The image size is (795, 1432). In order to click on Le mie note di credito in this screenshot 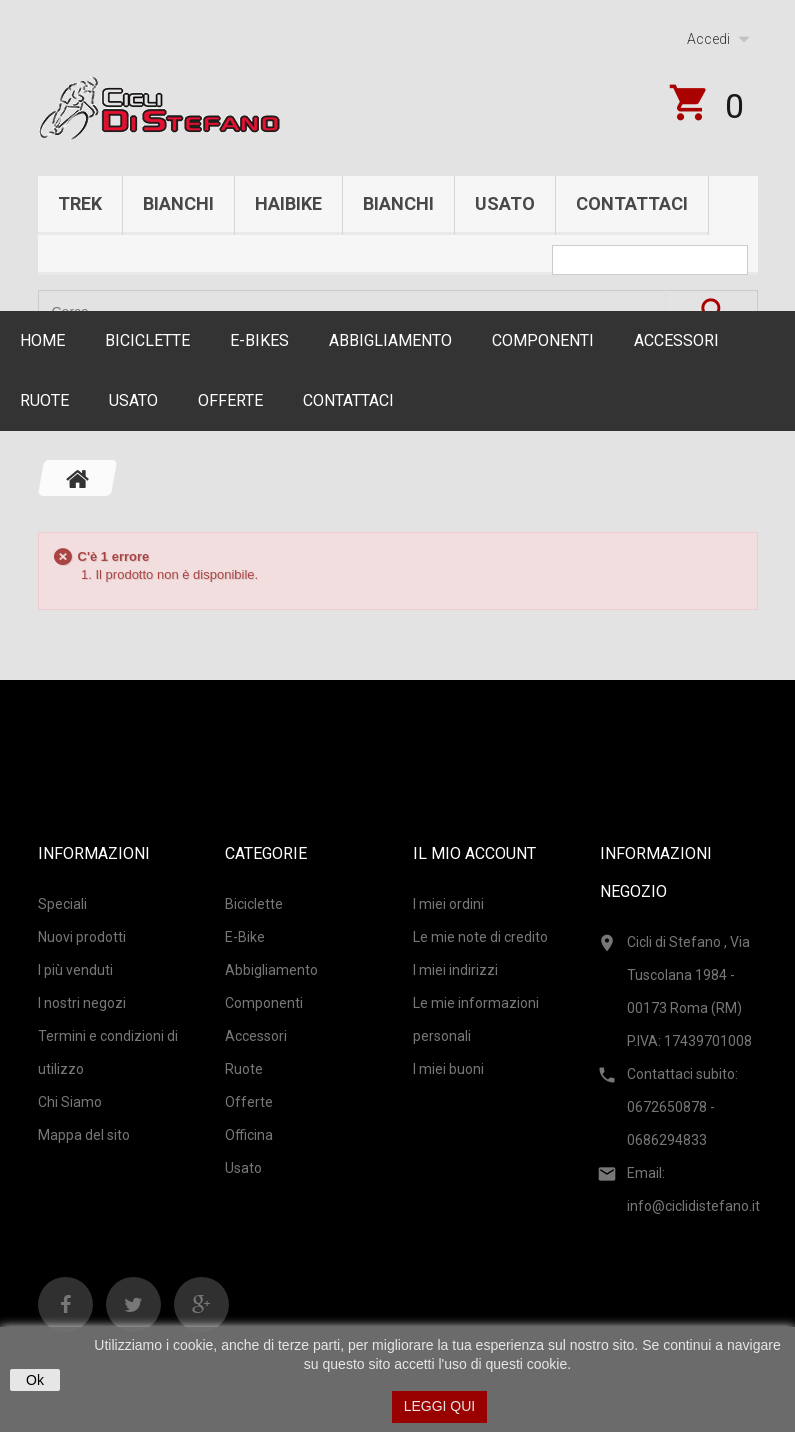, I will do `click(480, 937)`.